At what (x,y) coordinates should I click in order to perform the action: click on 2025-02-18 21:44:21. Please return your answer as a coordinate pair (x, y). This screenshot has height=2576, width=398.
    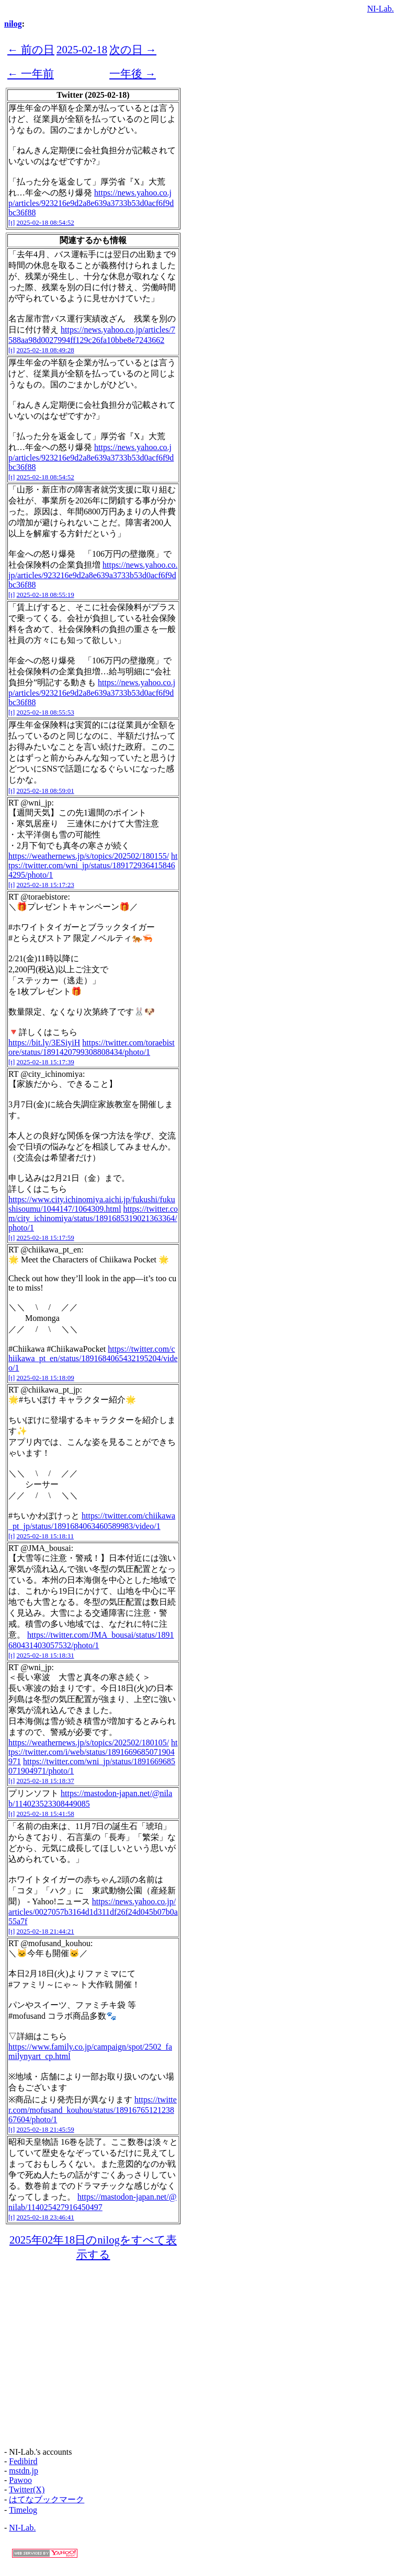
    Looking at the image, I should click on (45, 1931).